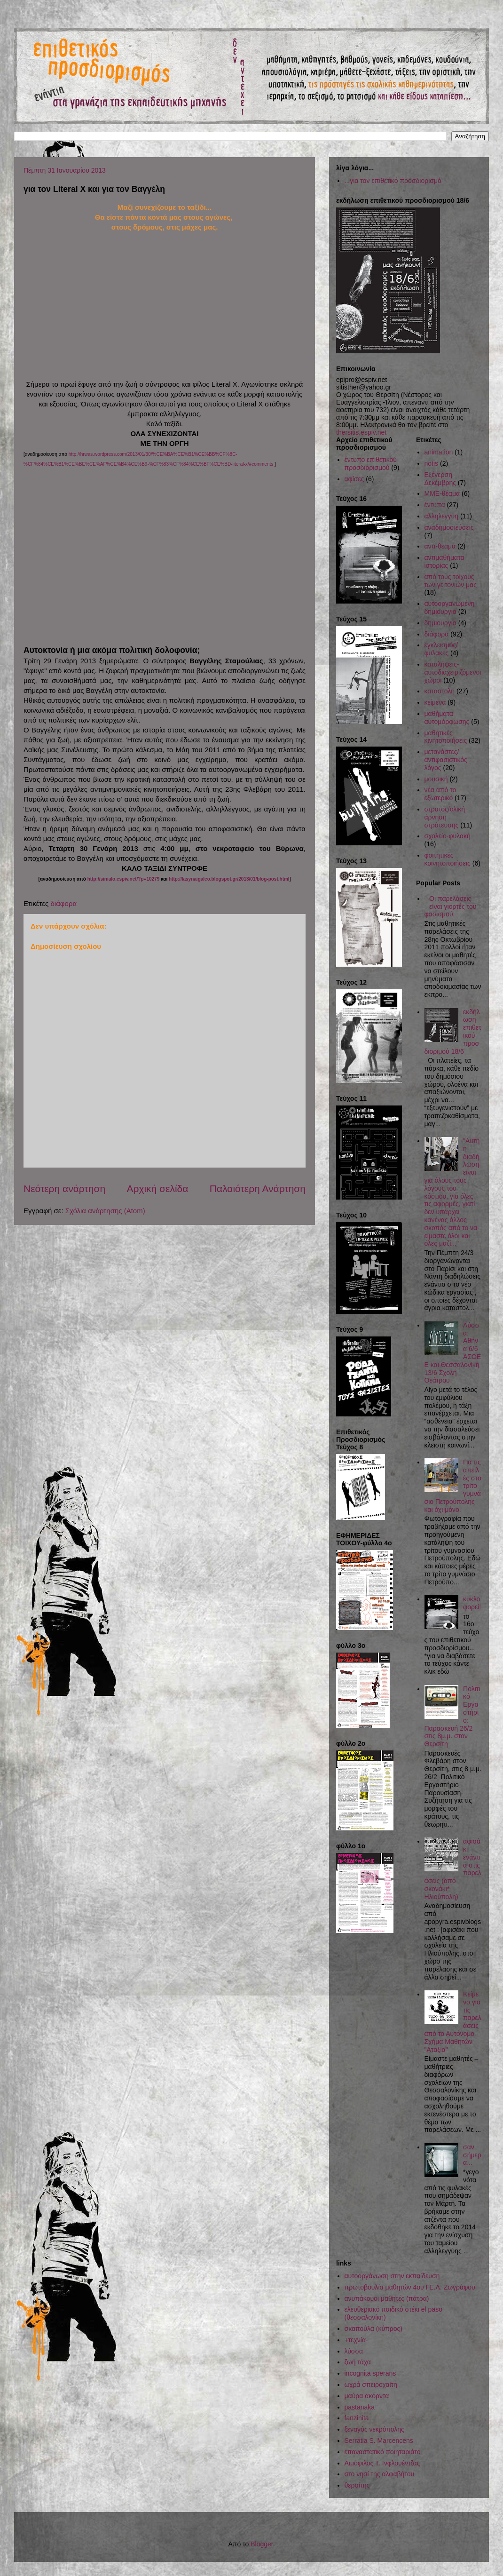  What do you see at coordinates (450, 580) in the screenshot?
I see `από τους τοίχους των γειτονιών μας` at bounding box center [450, 580].